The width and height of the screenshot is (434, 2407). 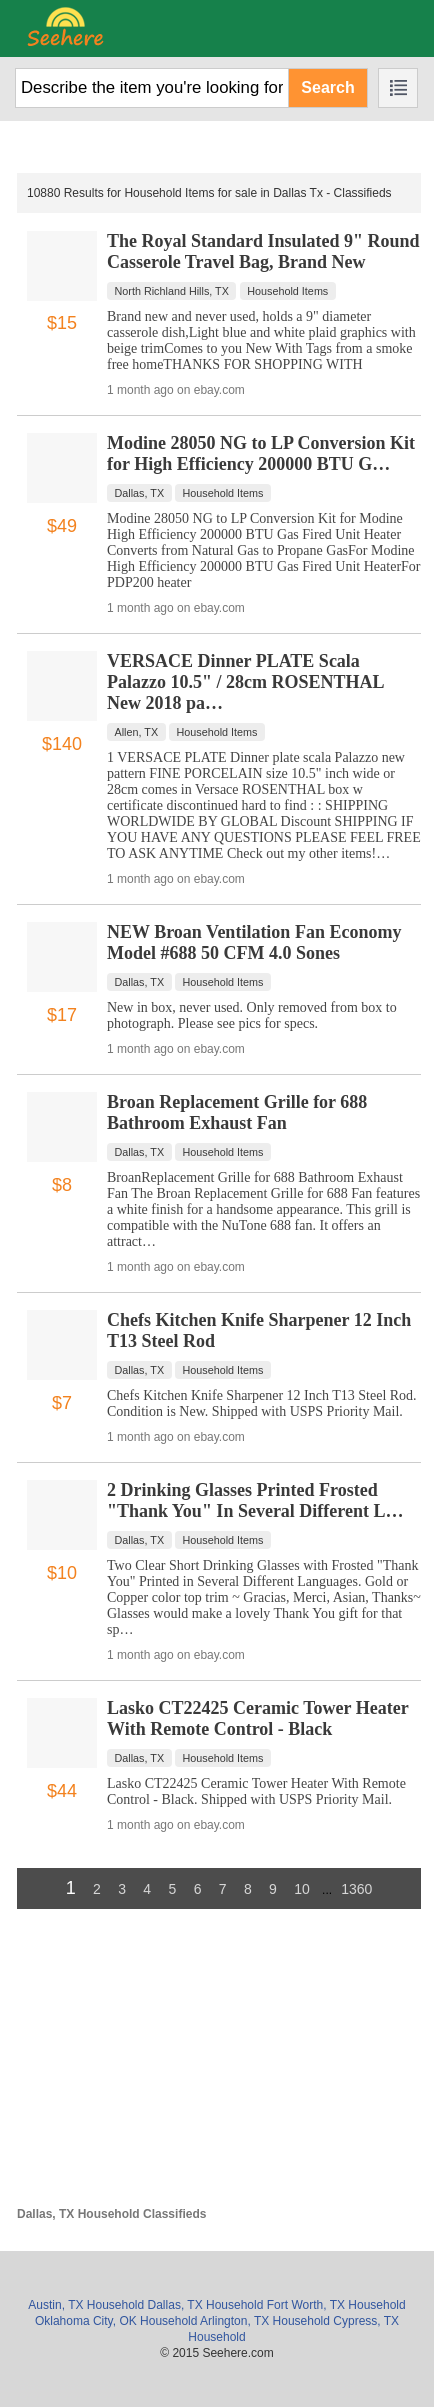 I want to click on Search, so click(x=327, y=87).